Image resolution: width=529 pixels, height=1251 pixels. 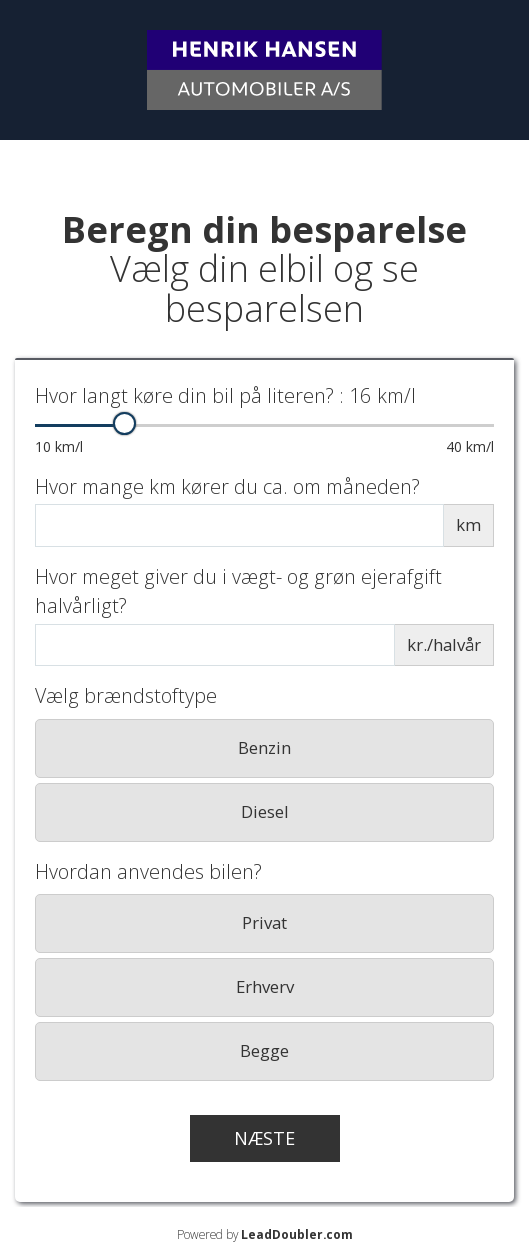 I want to click on Diesel, so click(x=265, y=811).